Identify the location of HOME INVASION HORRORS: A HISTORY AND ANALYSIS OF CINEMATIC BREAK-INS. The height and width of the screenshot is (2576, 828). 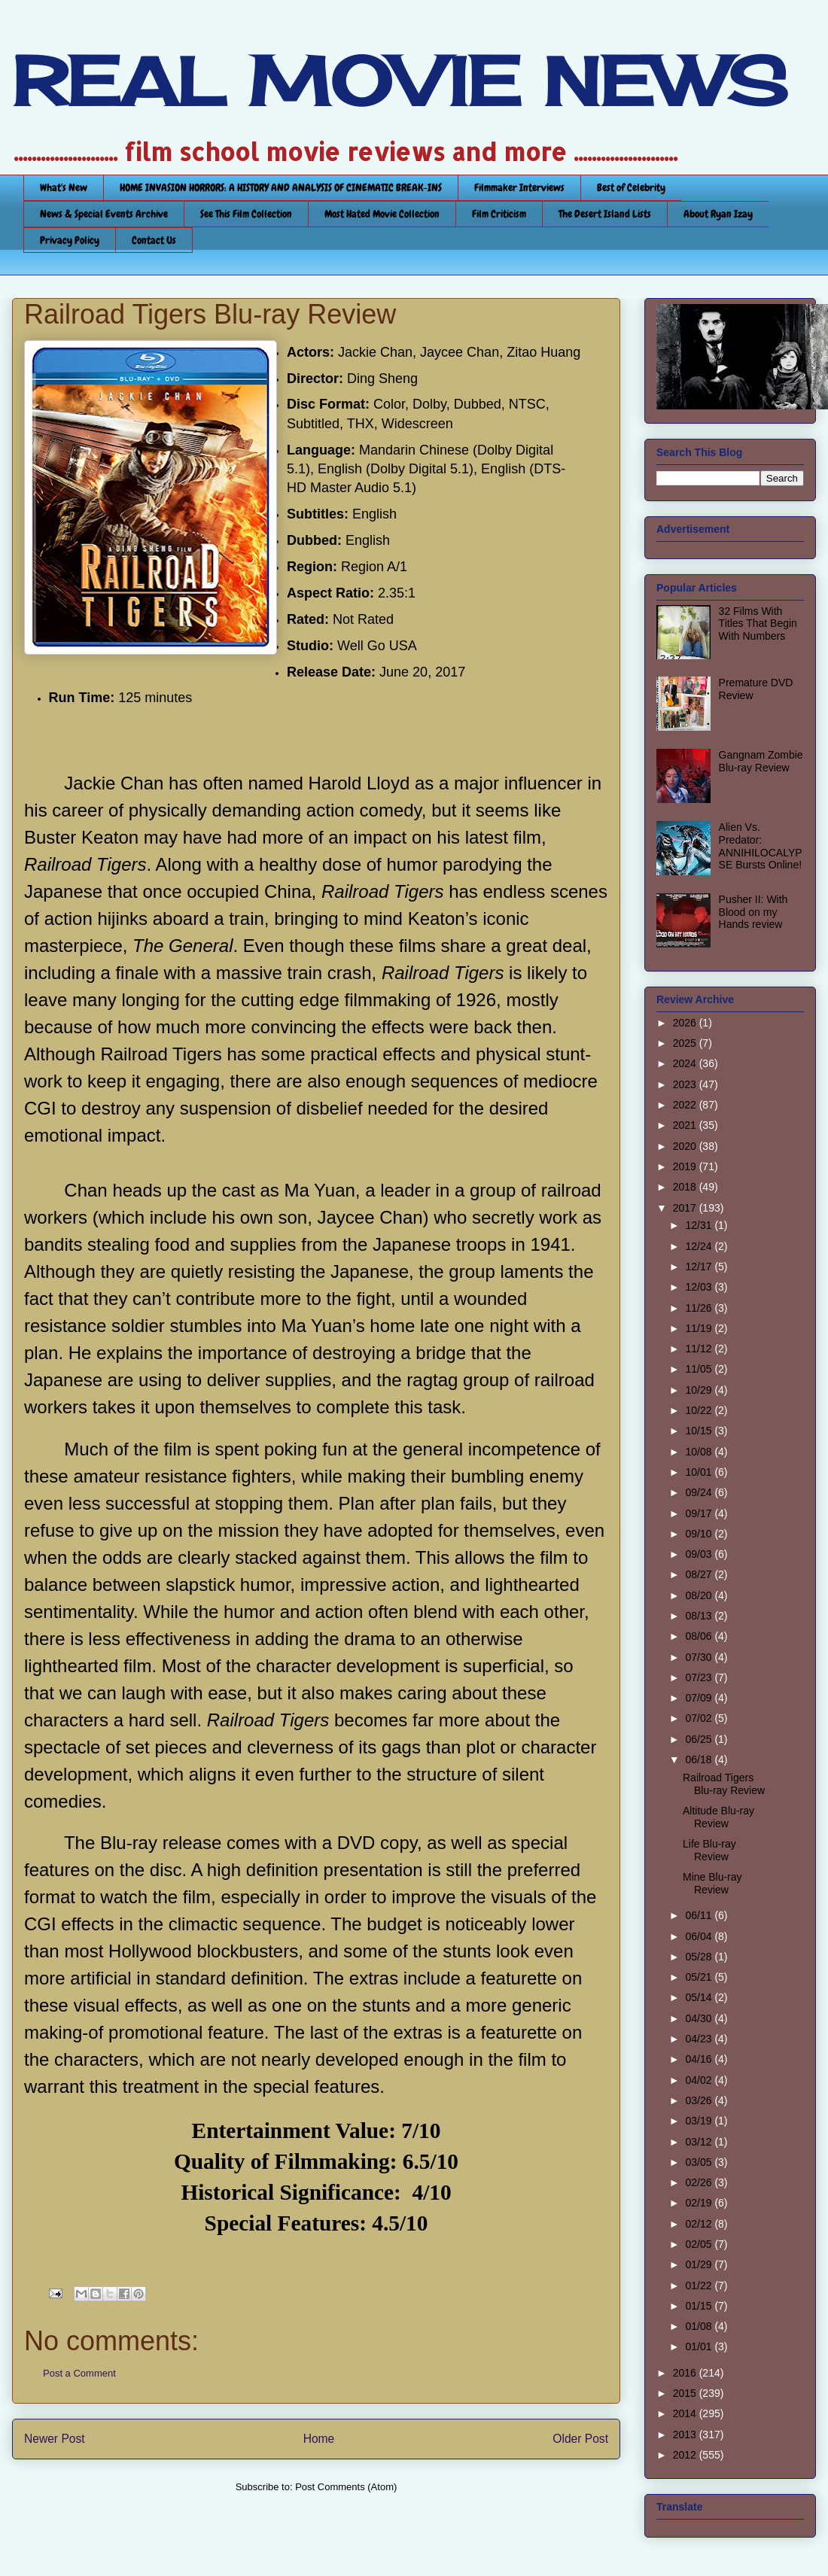
(281, 187).